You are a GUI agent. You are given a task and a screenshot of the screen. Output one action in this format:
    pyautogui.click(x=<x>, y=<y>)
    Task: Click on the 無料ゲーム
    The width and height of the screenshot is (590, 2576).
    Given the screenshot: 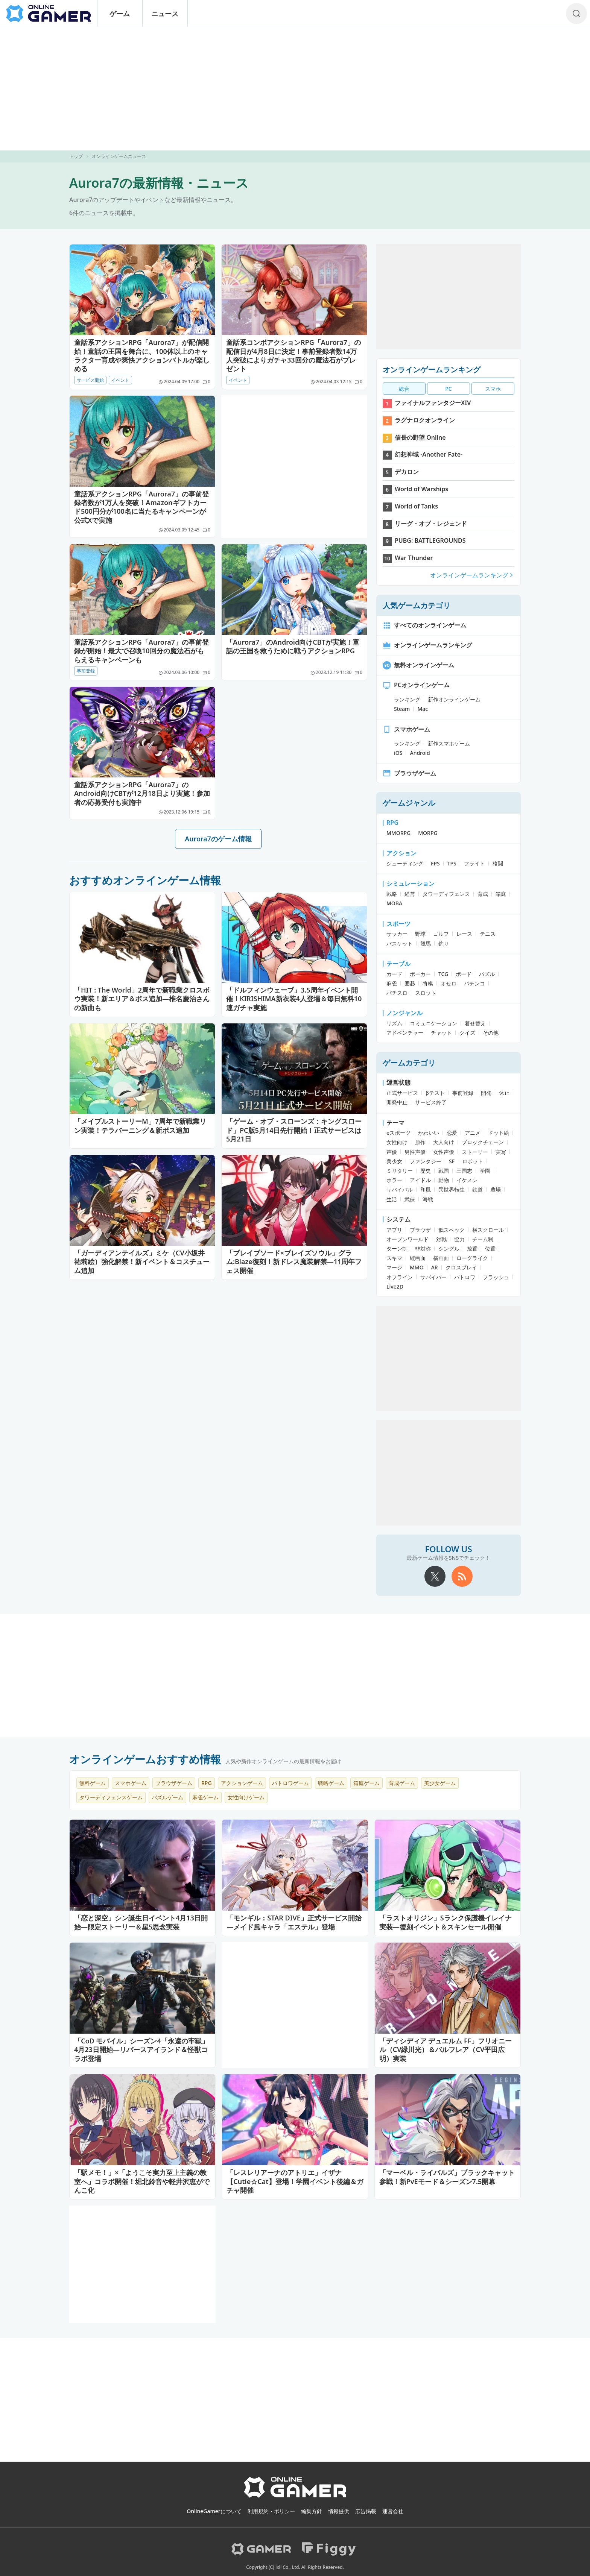 What is the action you would take?
    pyautogui.click(x=92, y=1783)
    